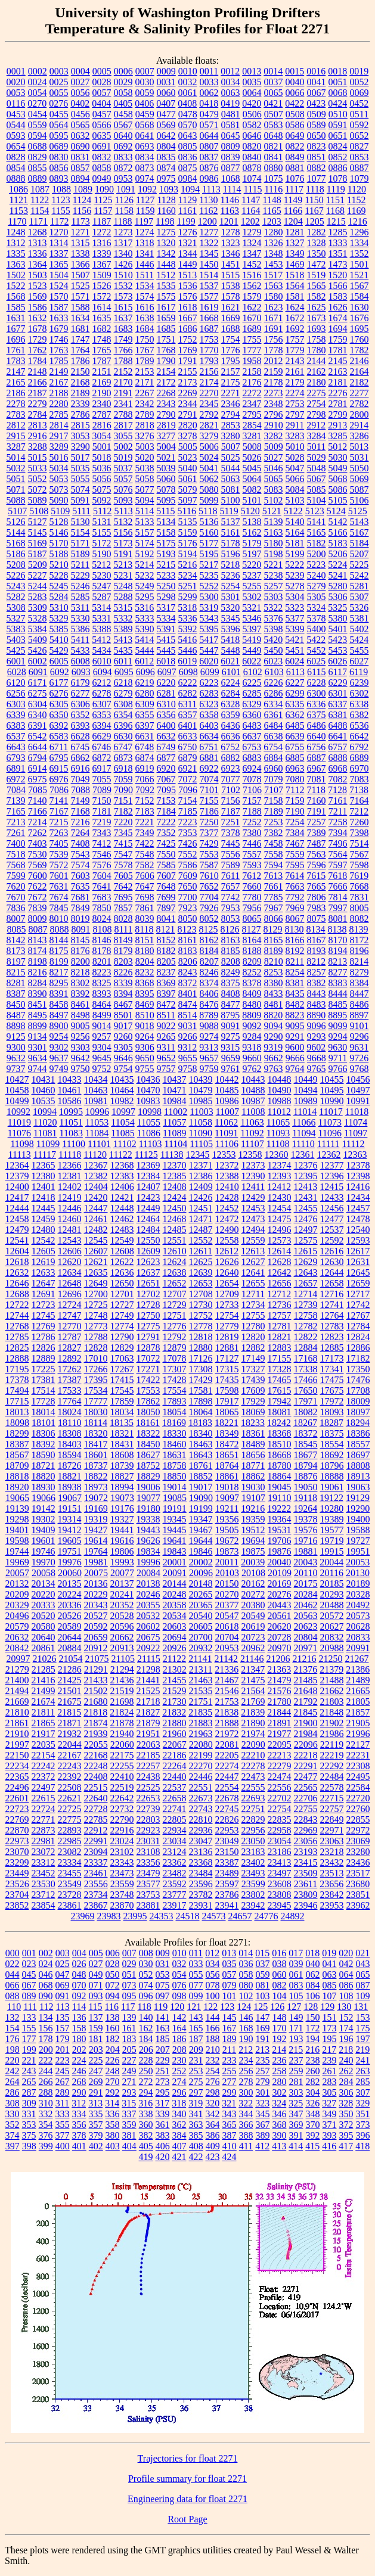  I want to click on 1164, so click(250, 211).